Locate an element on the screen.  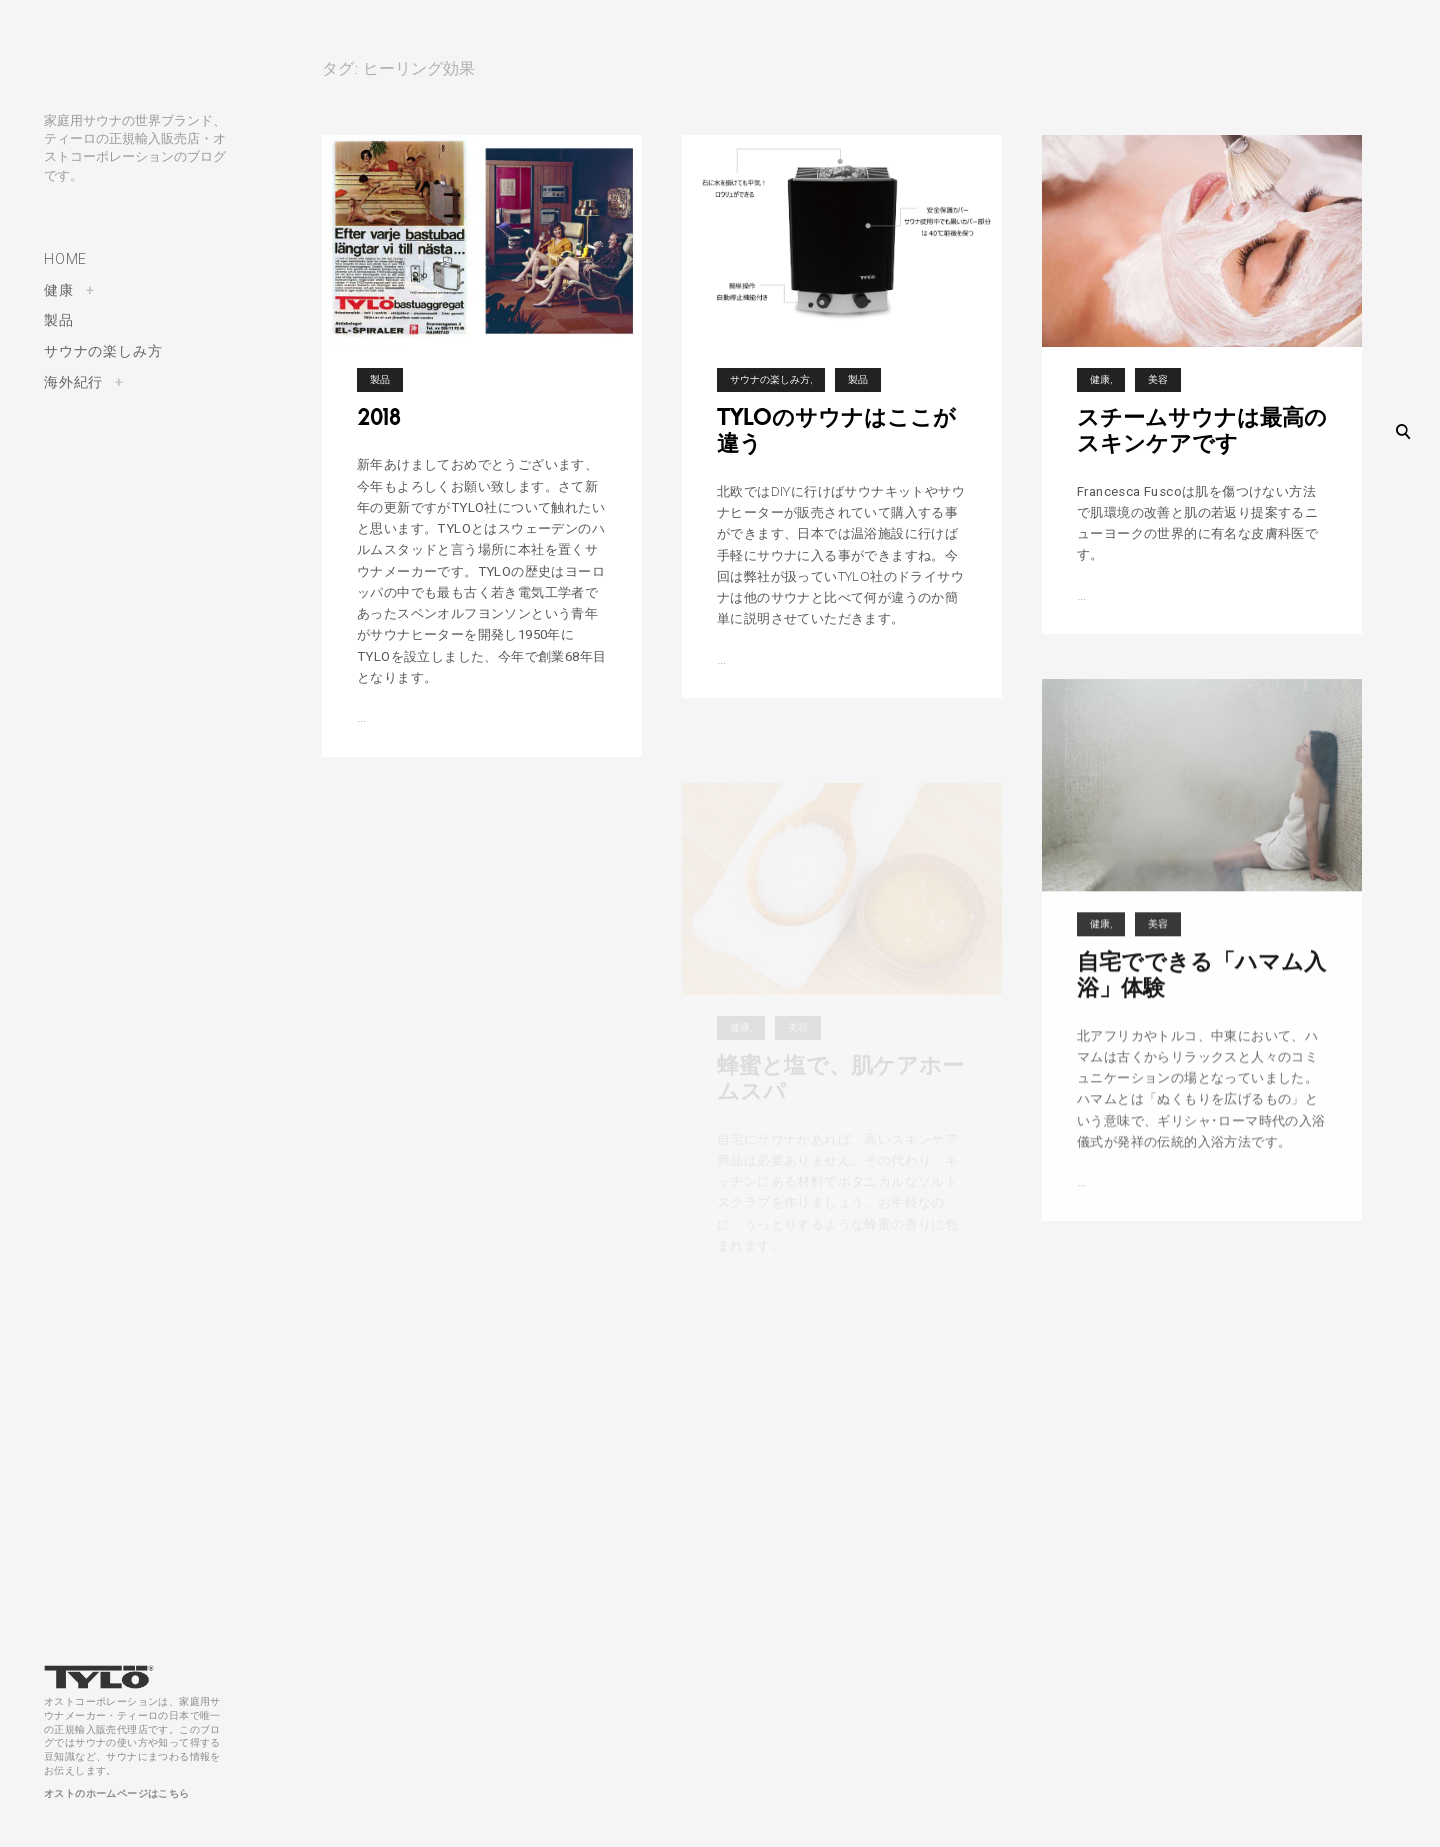
2018 is located at coordinates (379, 416).